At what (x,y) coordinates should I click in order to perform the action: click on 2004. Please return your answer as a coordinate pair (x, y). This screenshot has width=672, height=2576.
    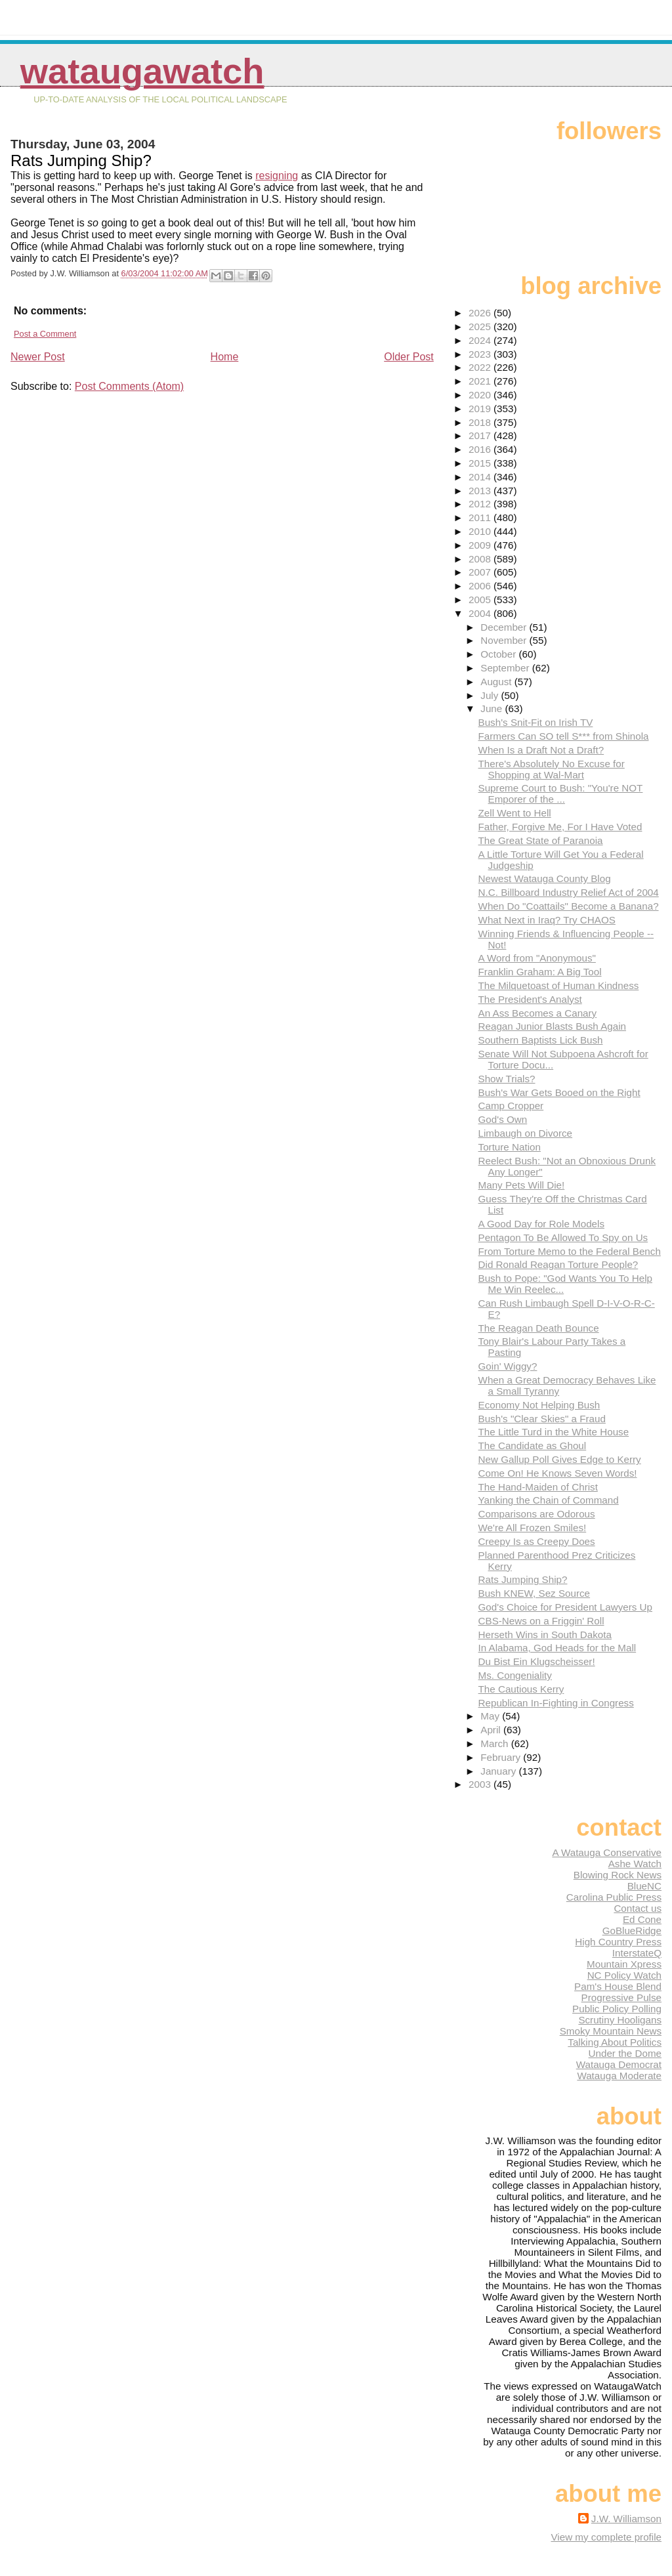
    Looking at the image, I should click on (481, 613).